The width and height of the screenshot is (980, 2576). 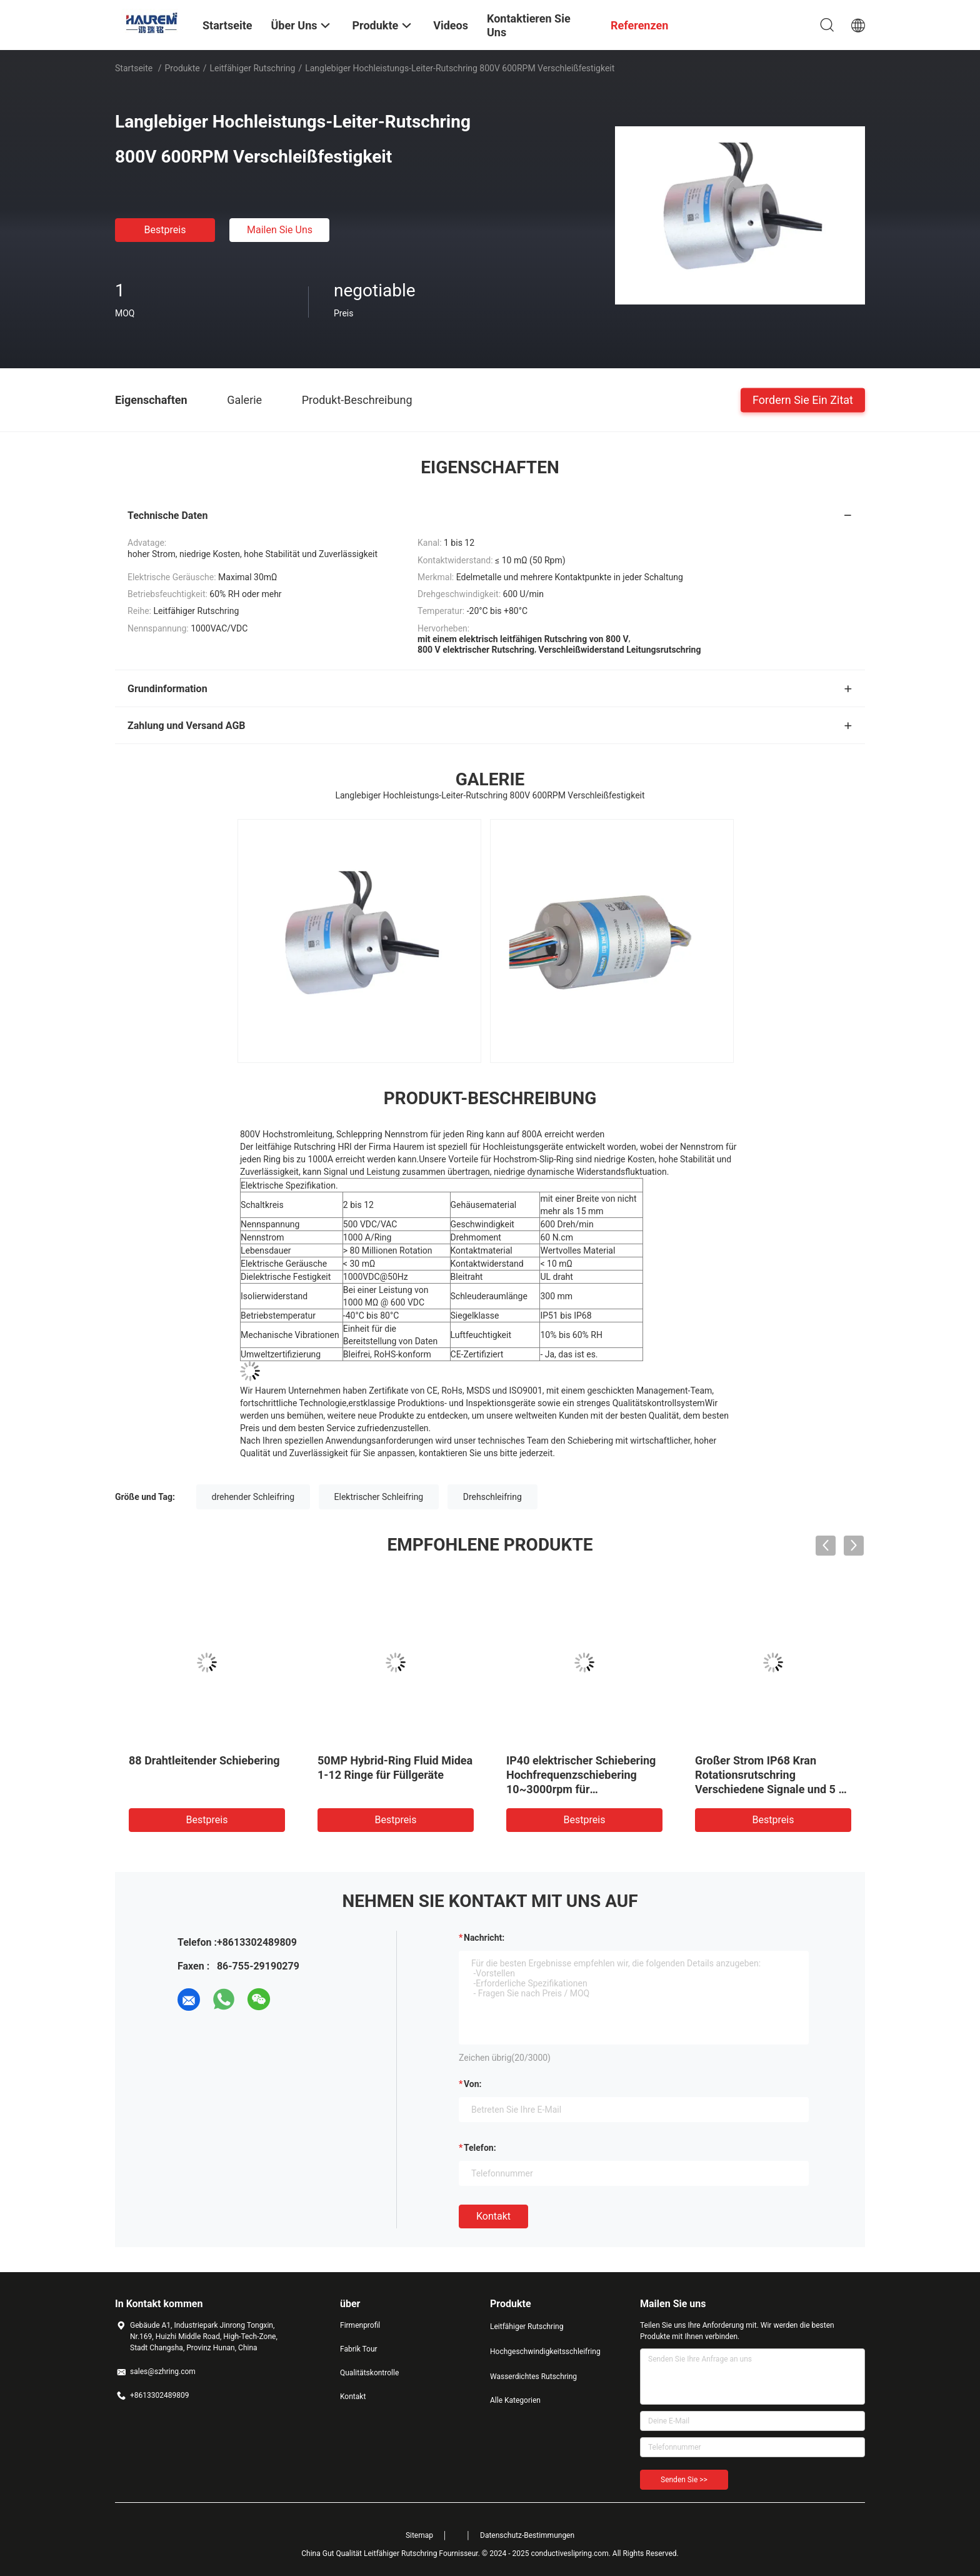 I want to click on Kontakt, so click(x=493, y=2216).